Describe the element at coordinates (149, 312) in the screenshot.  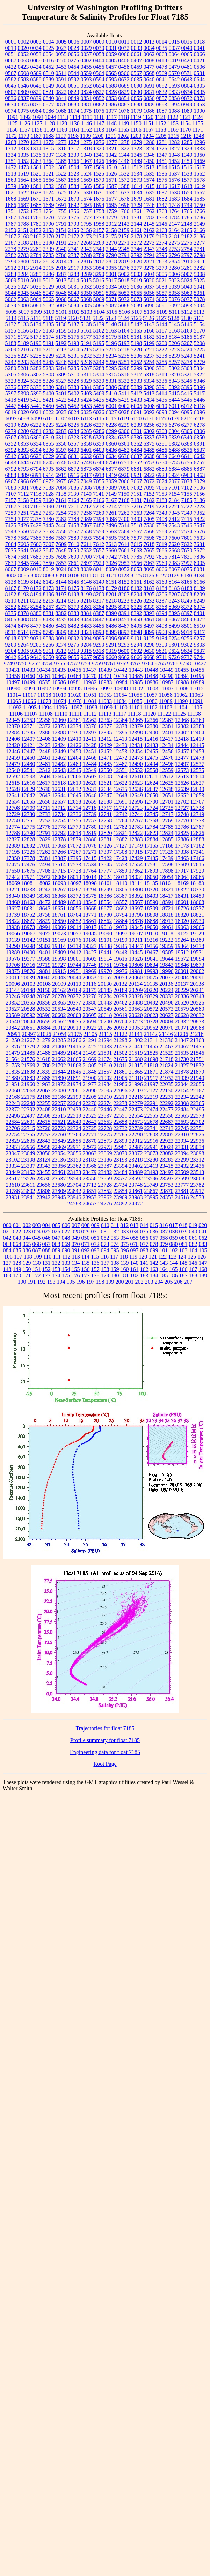
I see `5108` at that location.